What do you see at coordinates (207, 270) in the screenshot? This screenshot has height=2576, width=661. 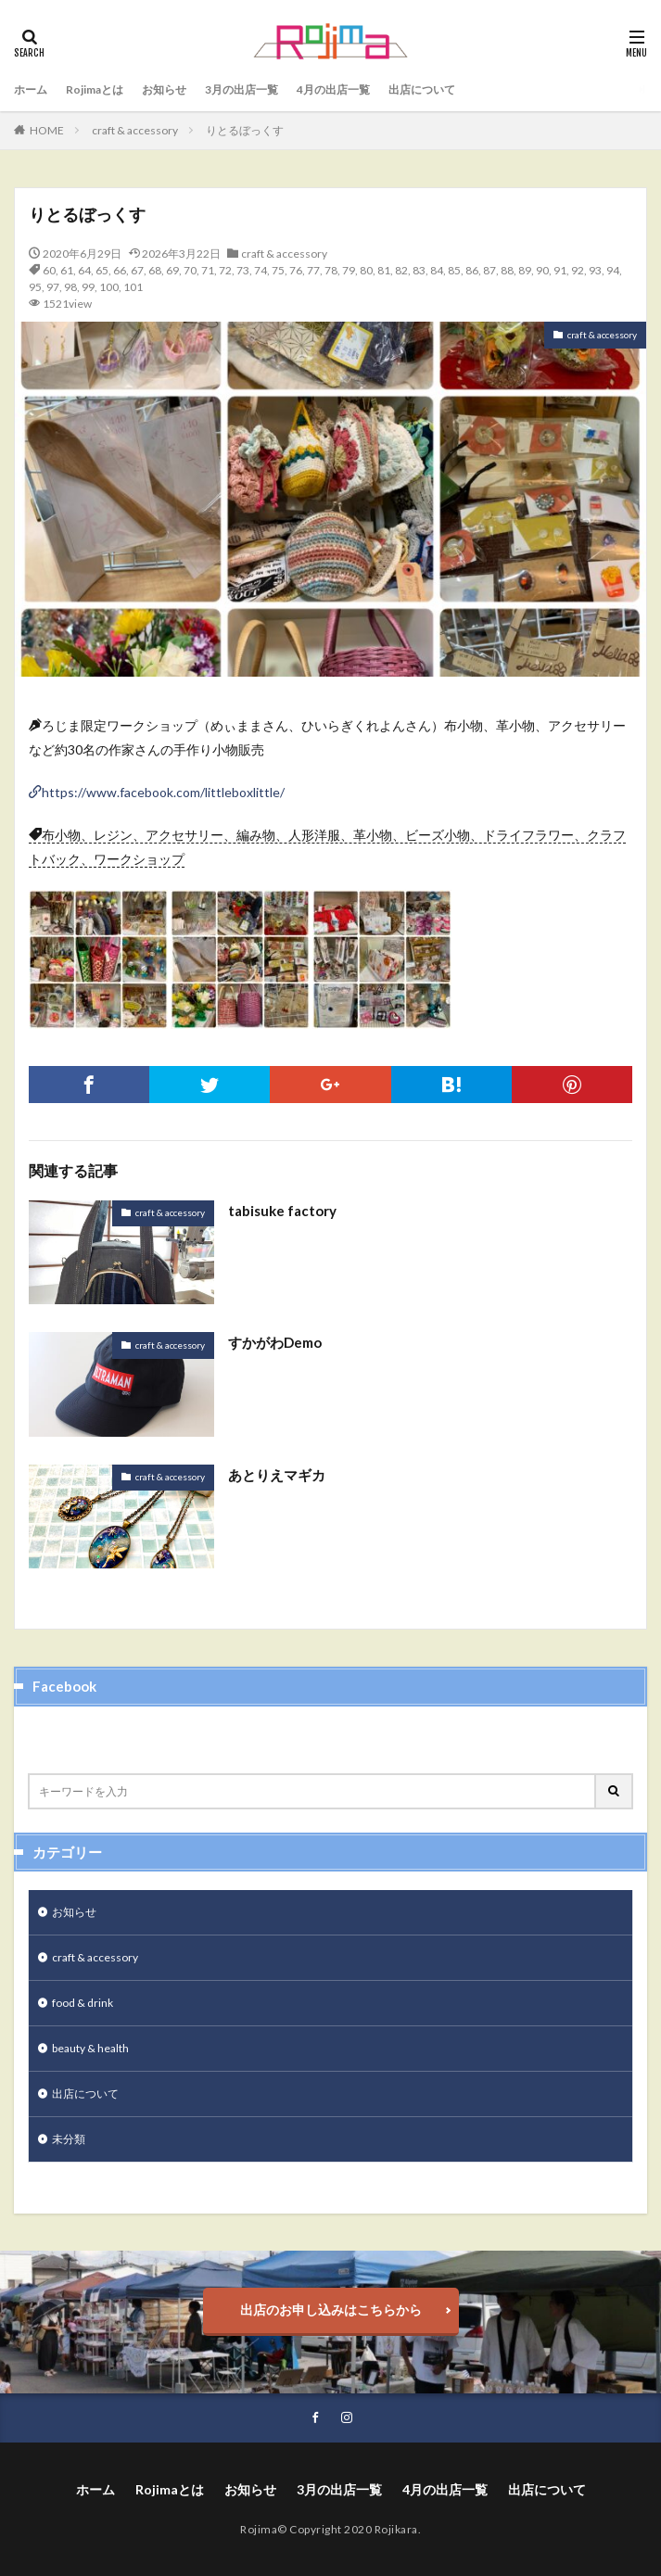 I see `71` at bounding box center [207, 270].